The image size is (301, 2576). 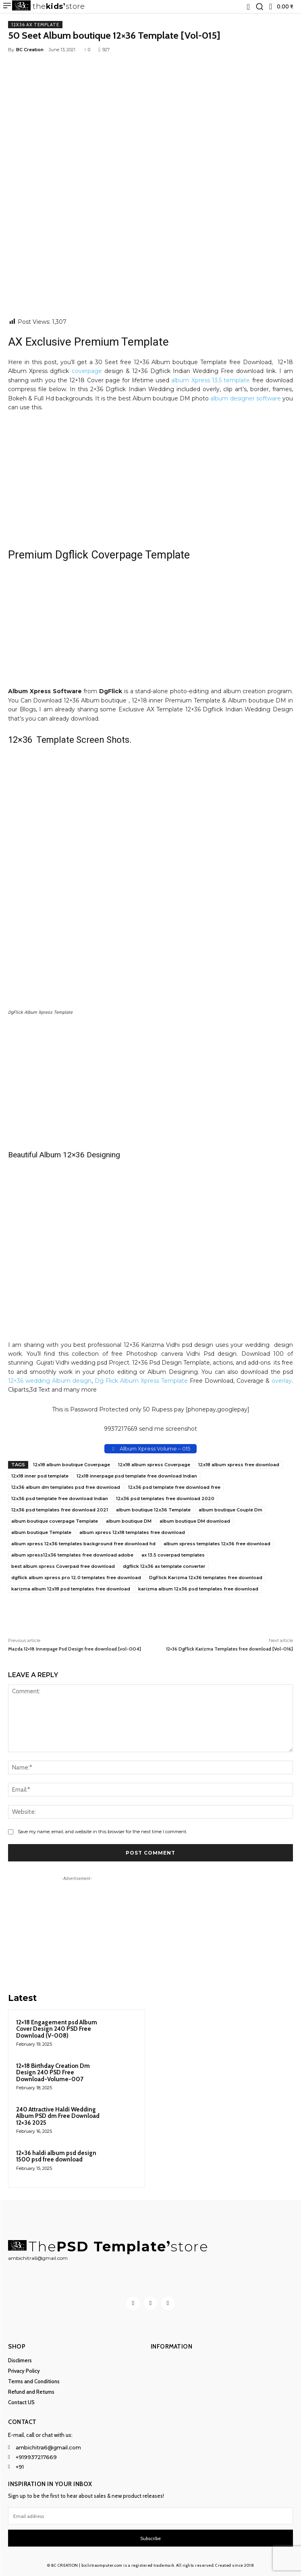 I want to click on 12×18 Engagement psd Album Cover Design 240 PSD Free Download (V-008), so click(x=56, y=2029).